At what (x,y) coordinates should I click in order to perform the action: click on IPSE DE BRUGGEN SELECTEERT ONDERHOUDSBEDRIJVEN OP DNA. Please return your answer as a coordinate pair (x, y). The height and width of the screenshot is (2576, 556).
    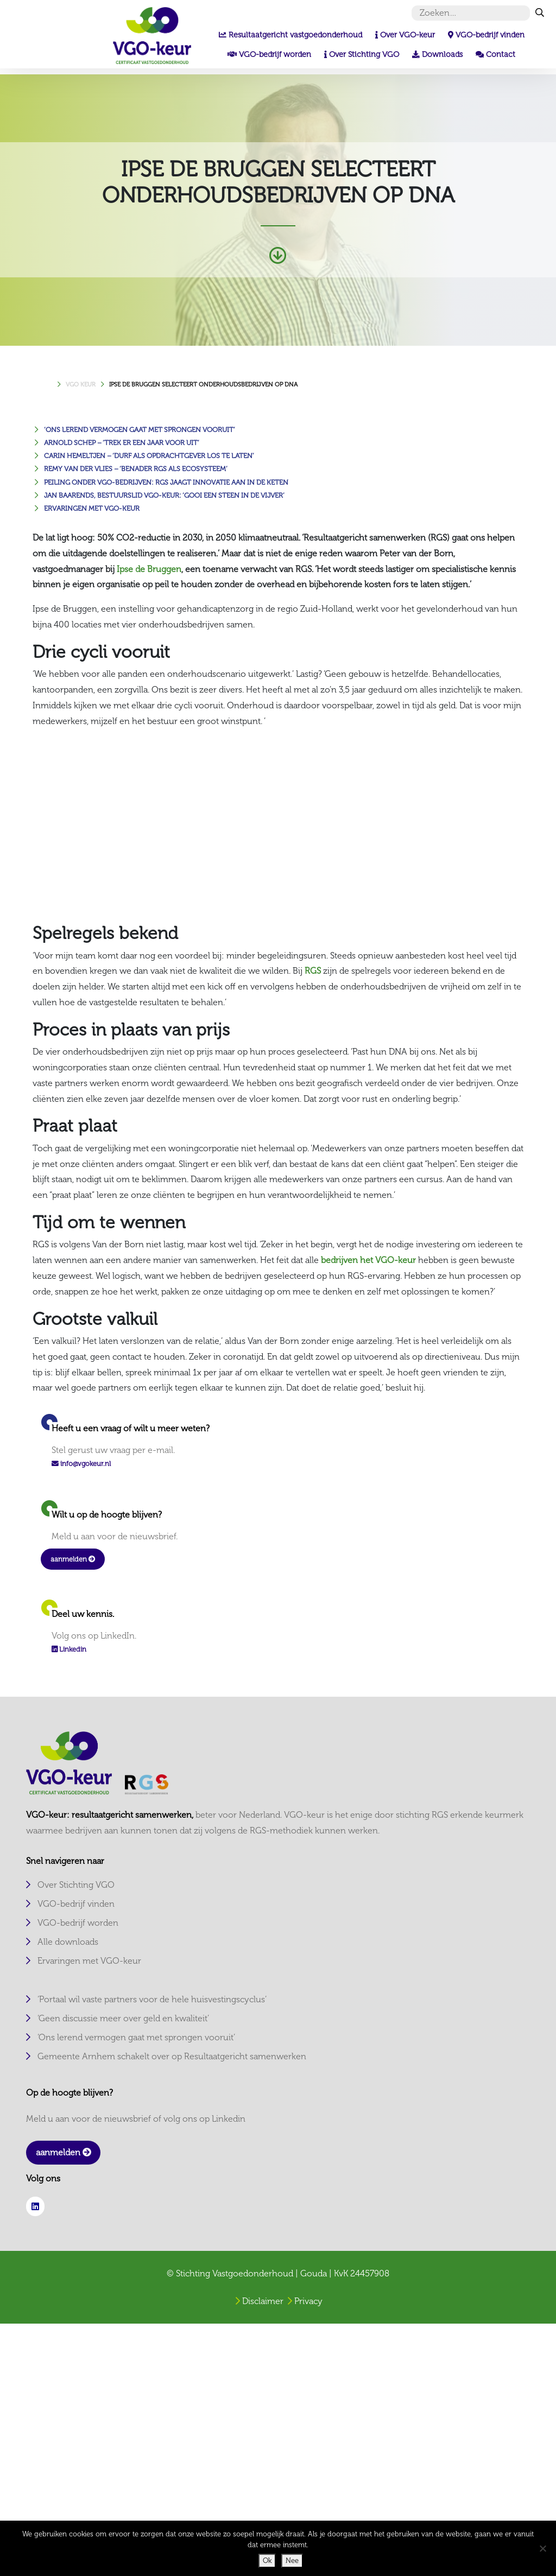
    Looking at the image, I should click on (203, 384).